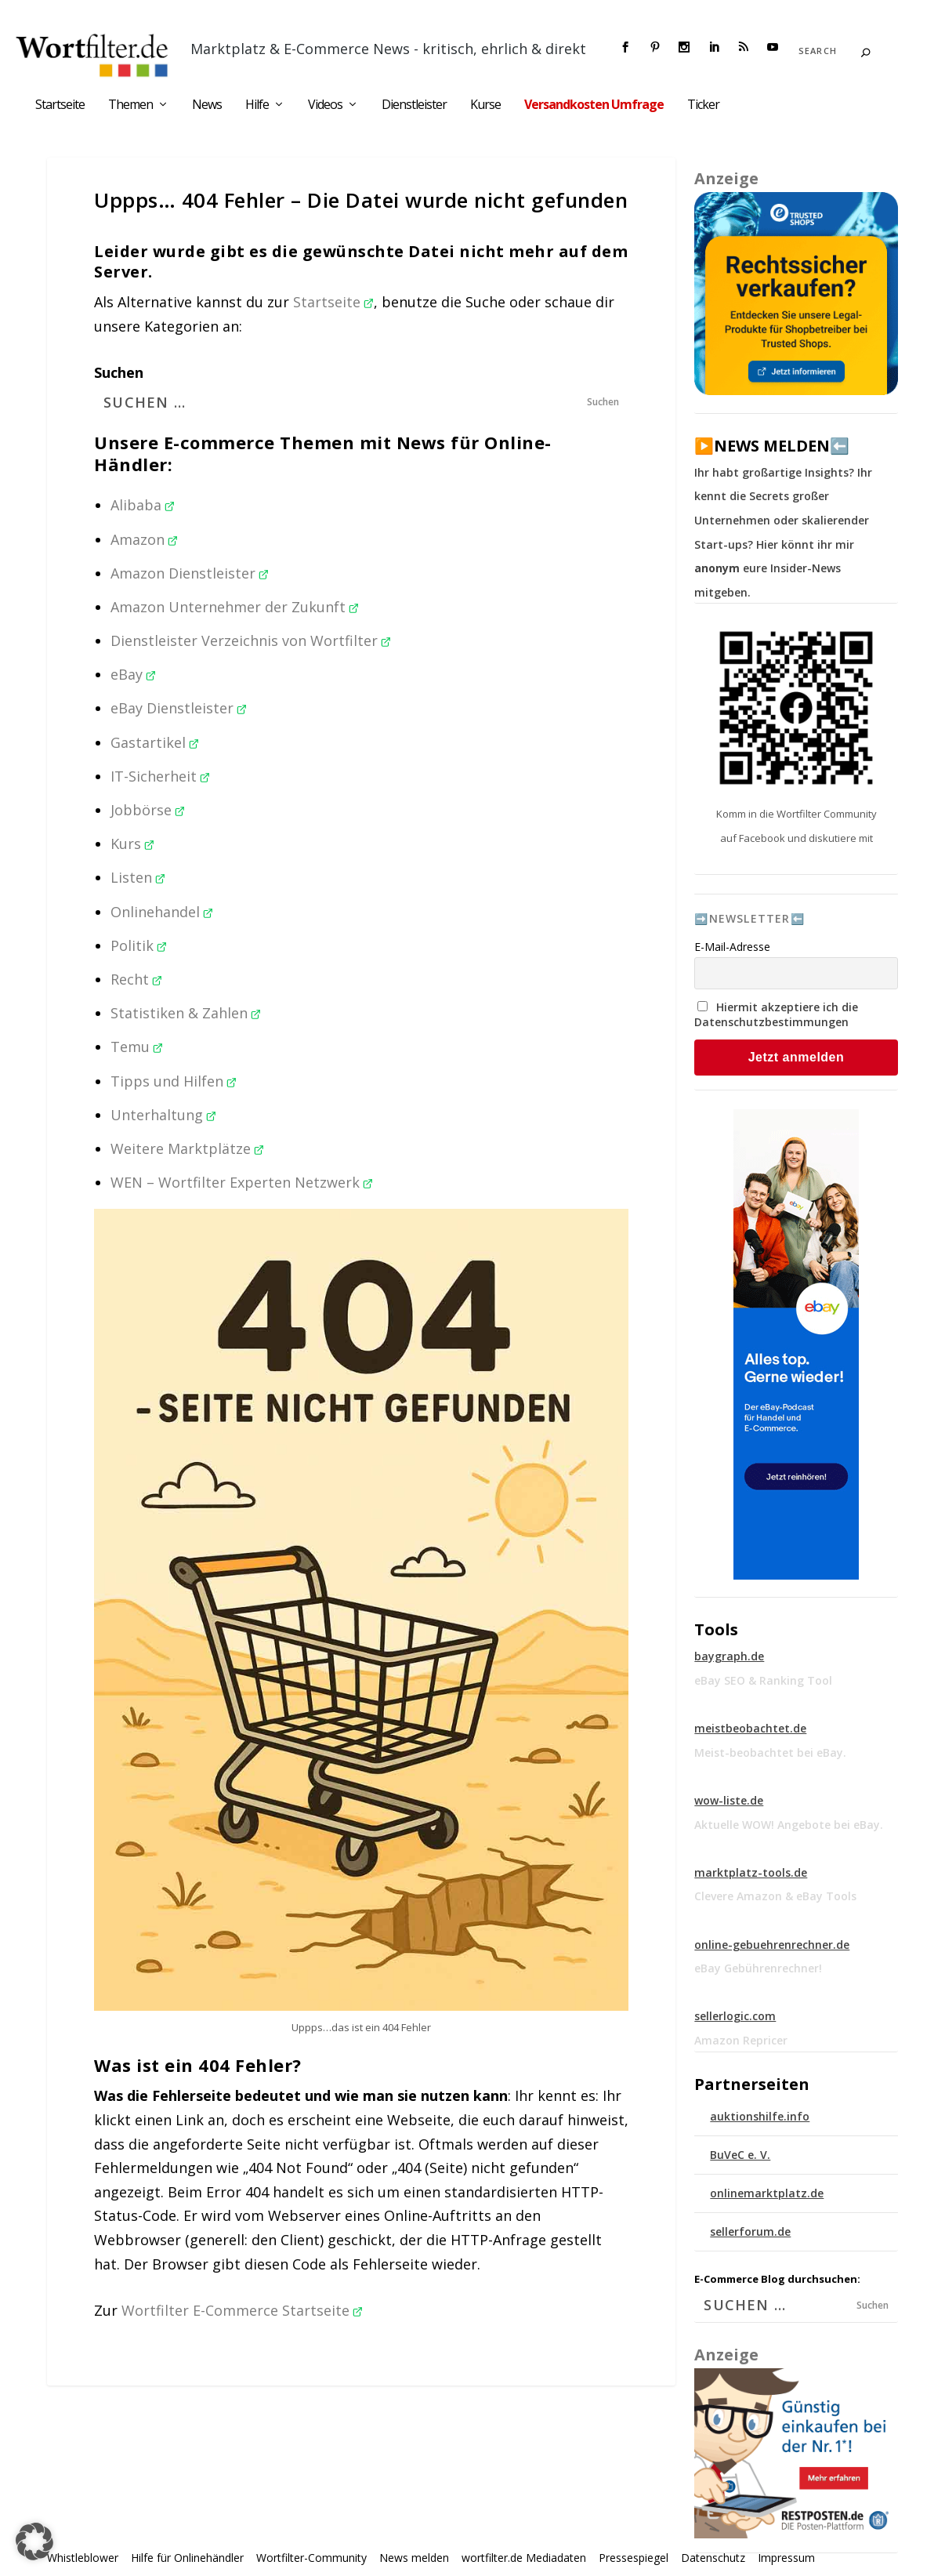 This screenshot has width=945, height=2576. What do you see at coordinates (132, 843) in the screenshot?
I see `Kurs` at bounding box center [132, 843].